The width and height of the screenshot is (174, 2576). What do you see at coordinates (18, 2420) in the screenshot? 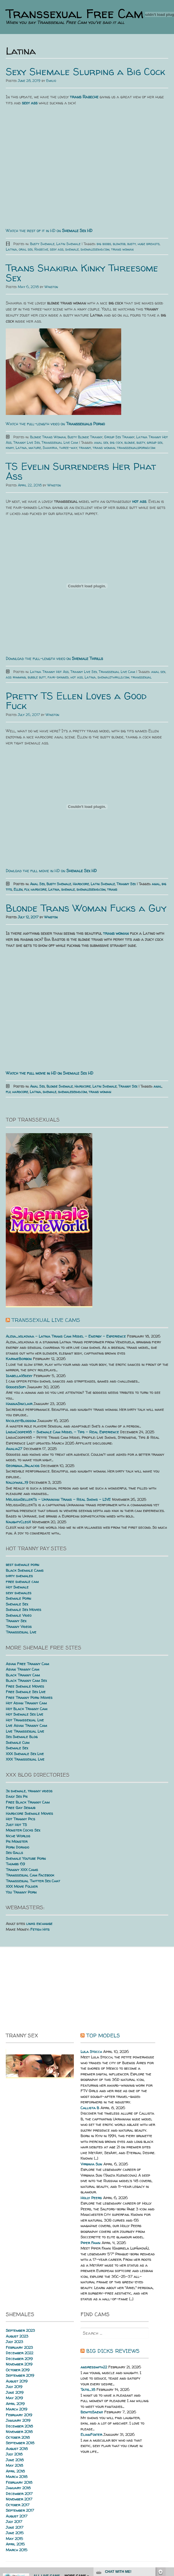
I see `January 2019` at bounding box center [18, 2420].